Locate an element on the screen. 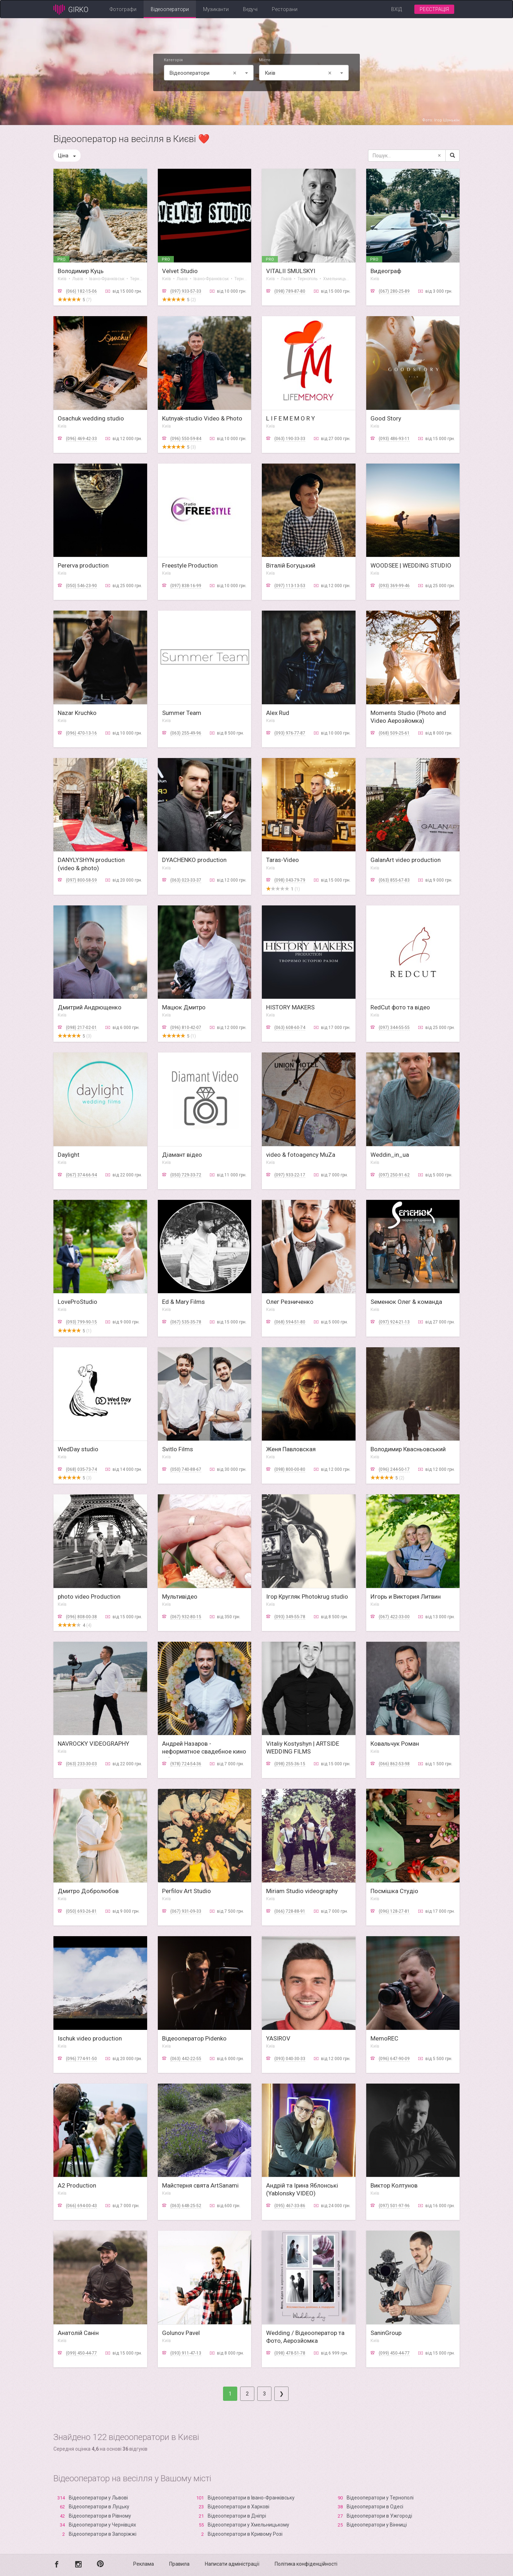 The image size is (513, 2576). Написати адміністрації is located at coordinates (232, 2564).